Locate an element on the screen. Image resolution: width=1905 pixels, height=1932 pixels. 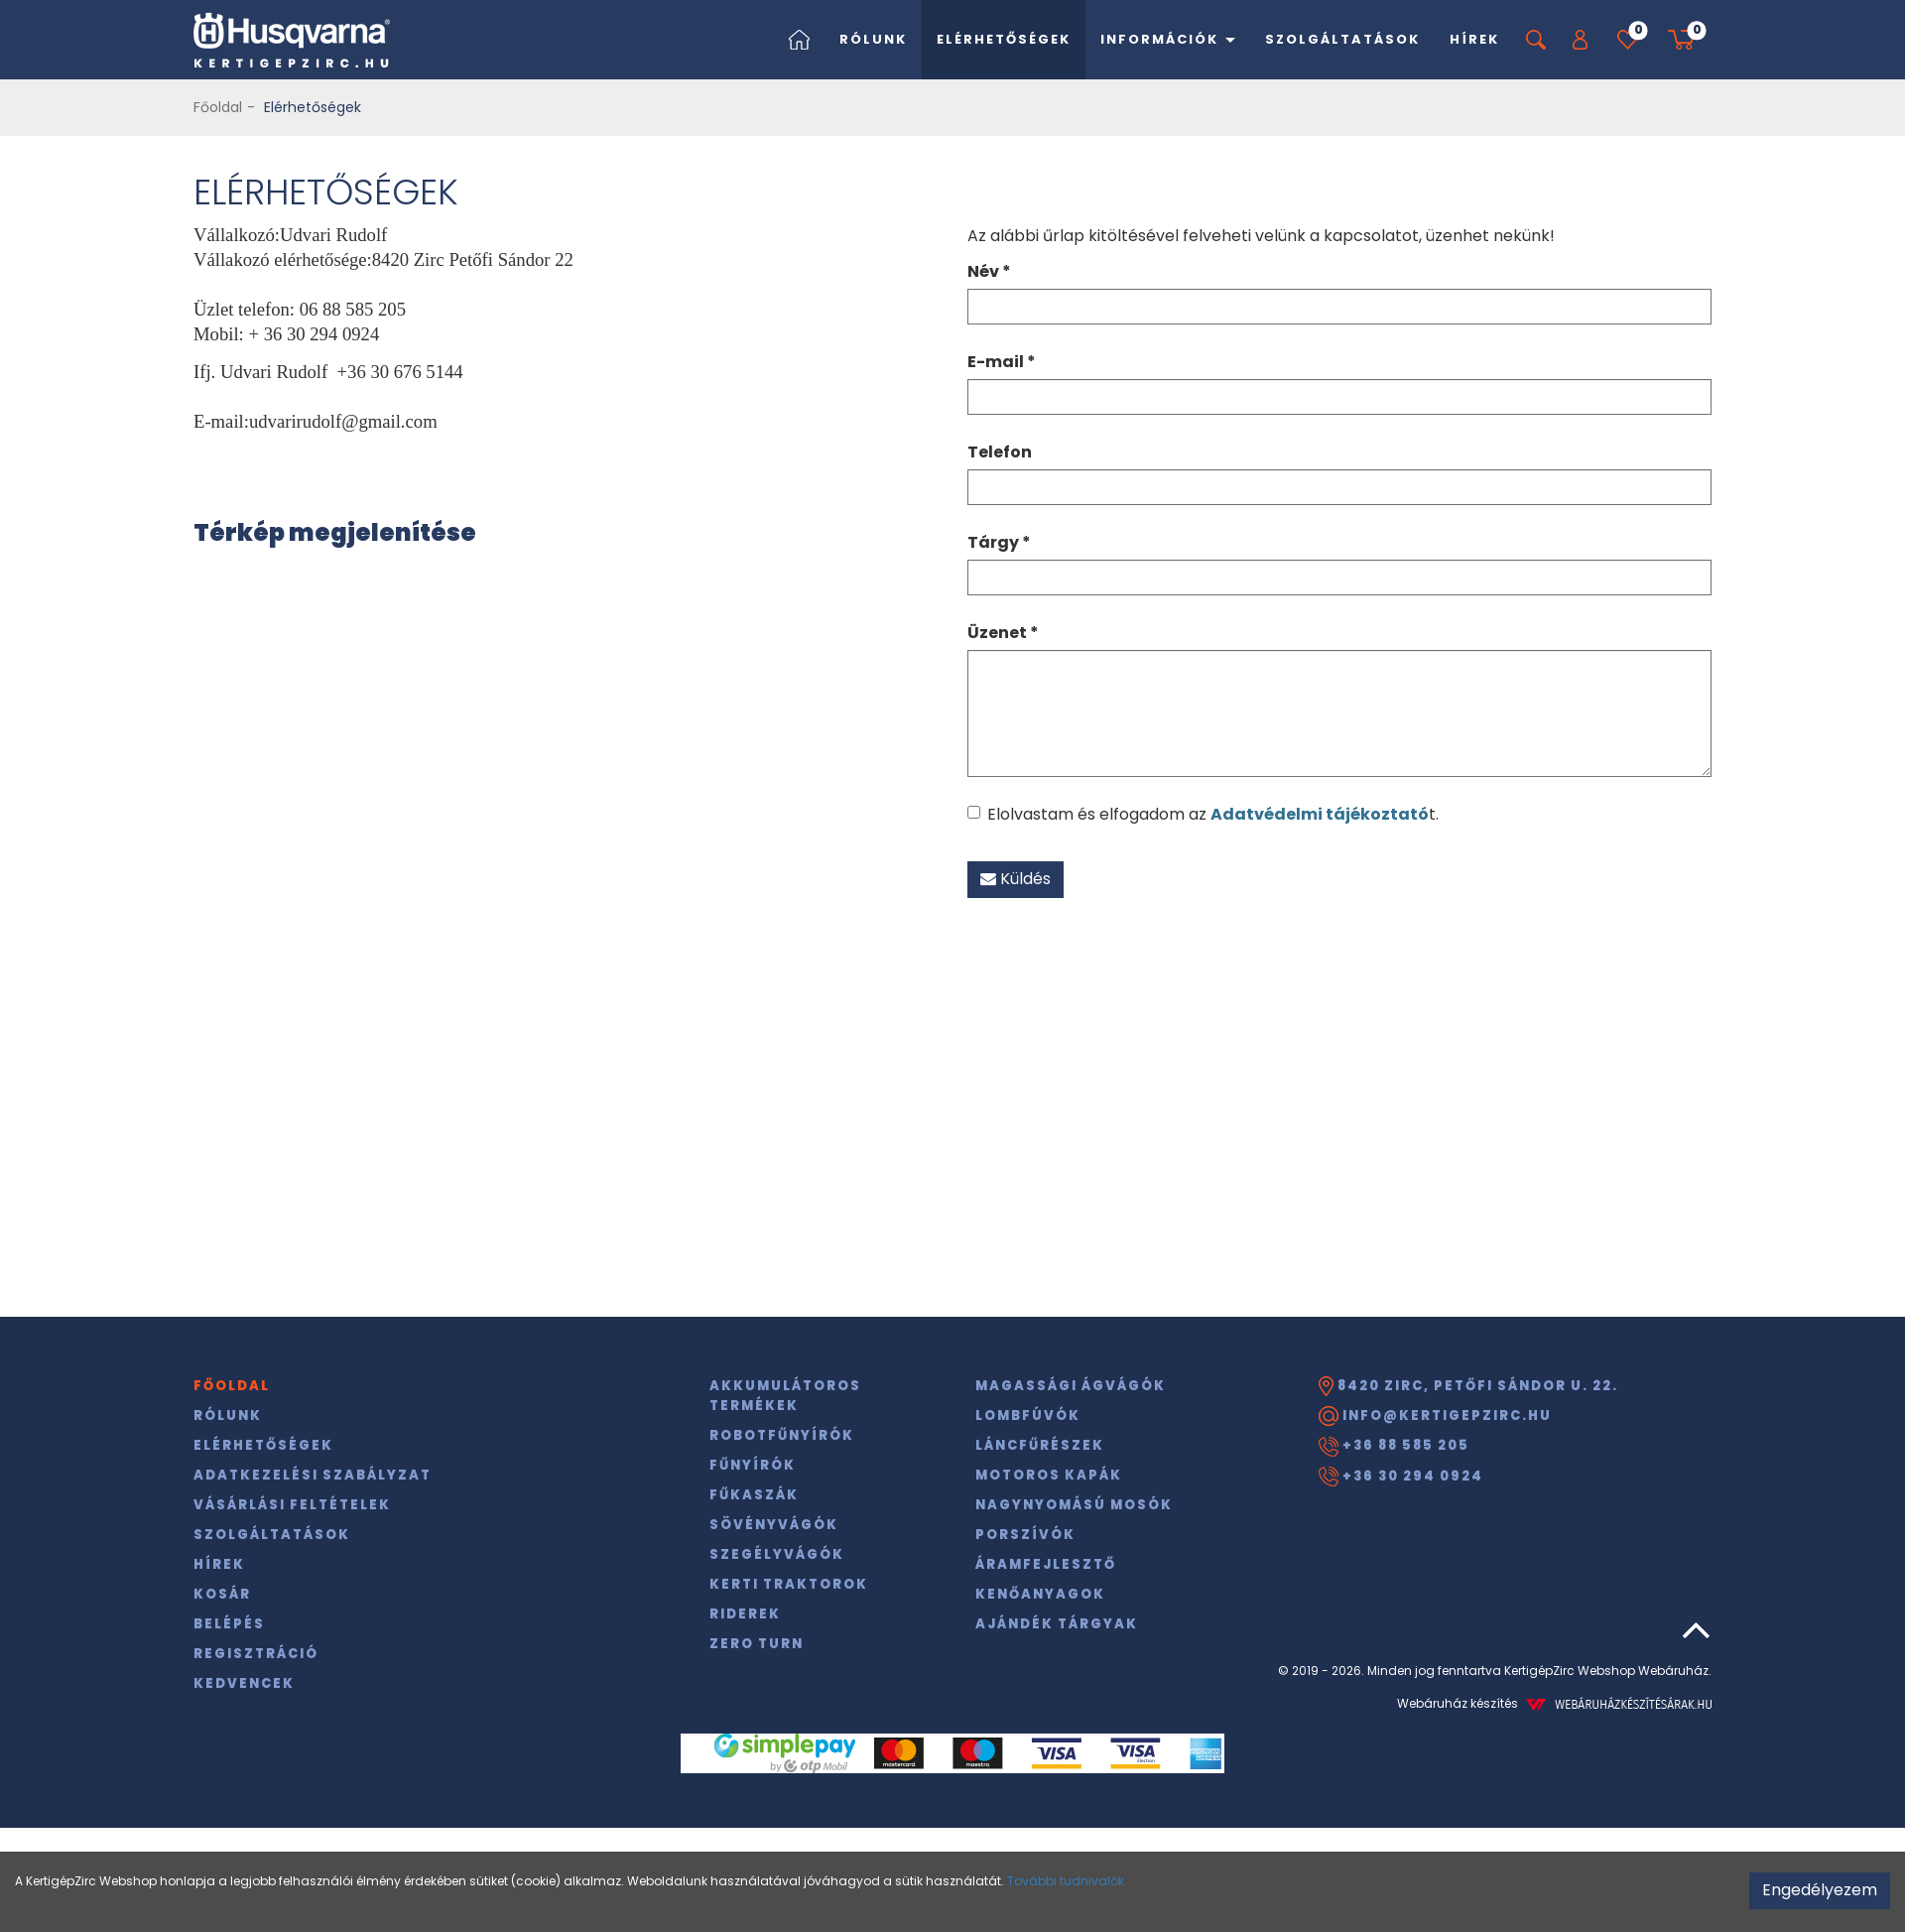
Küldés is located at coordinates (1015, 878).